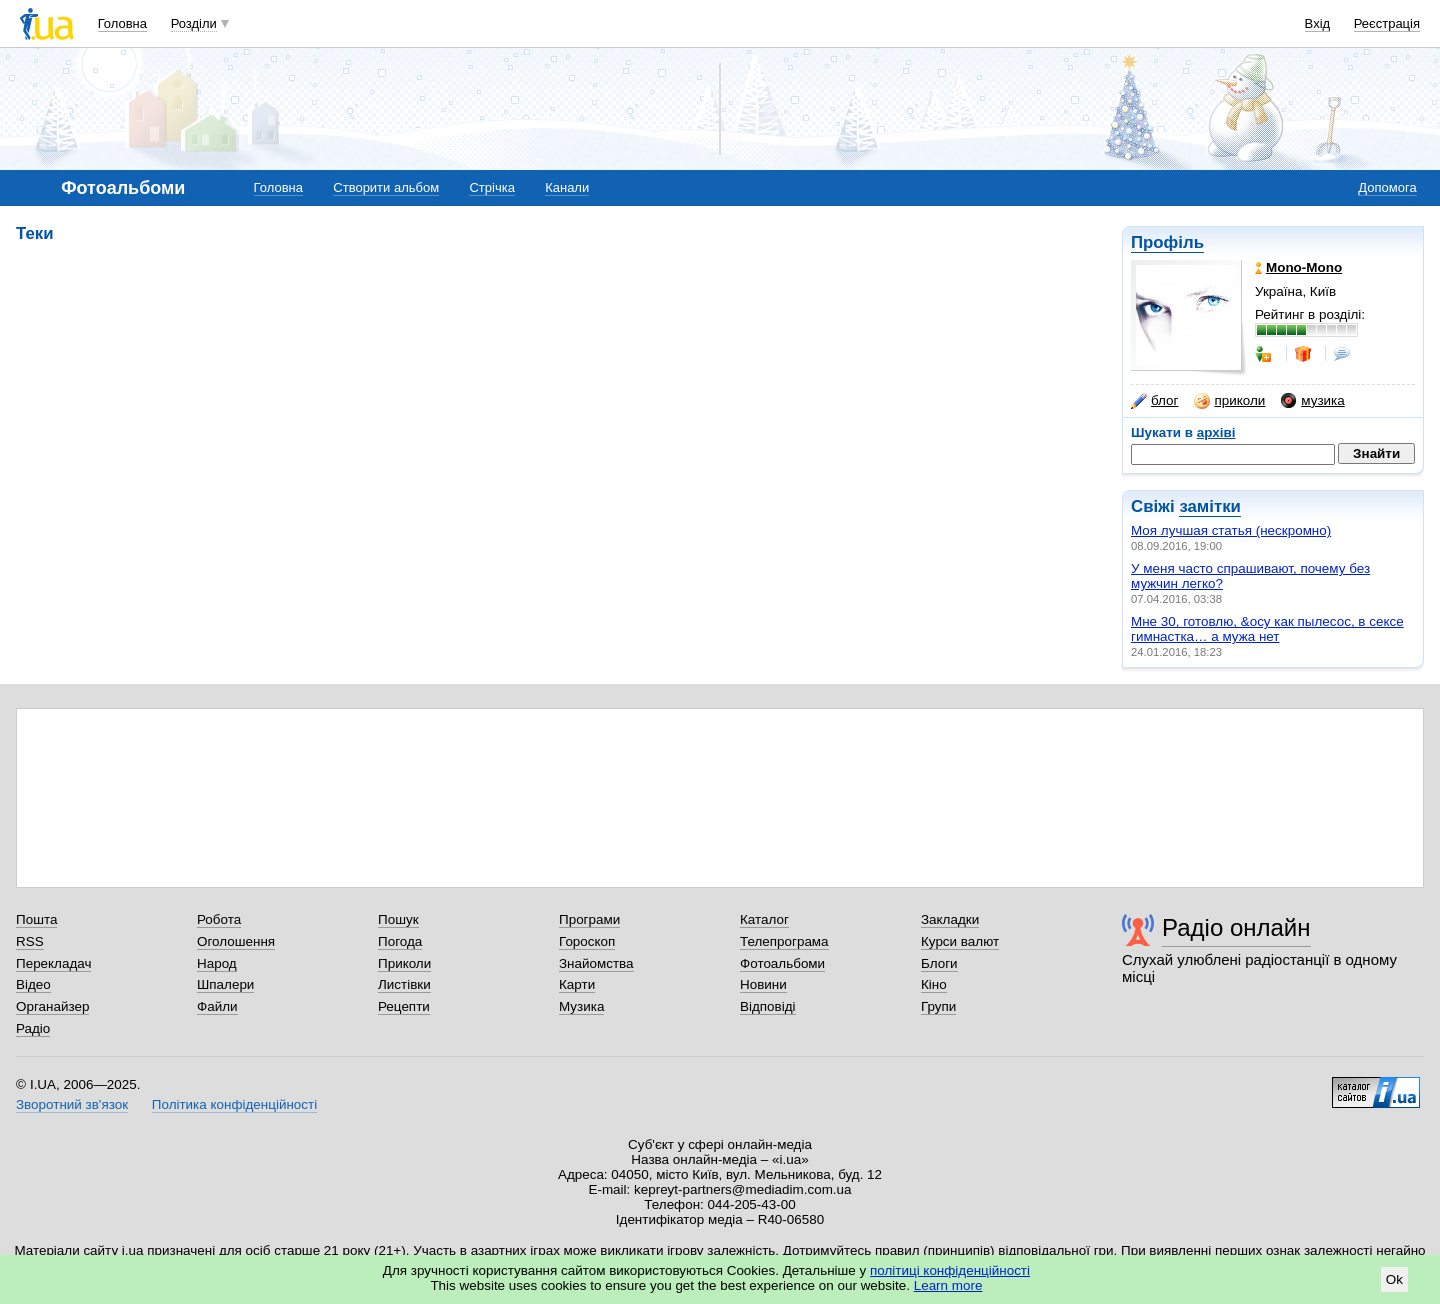 Image resolution: width=1440 pixels, height=1304 pixels. Describe the element at coordinates (217, 1006) in the screenshot. I see `Файли` at that location.